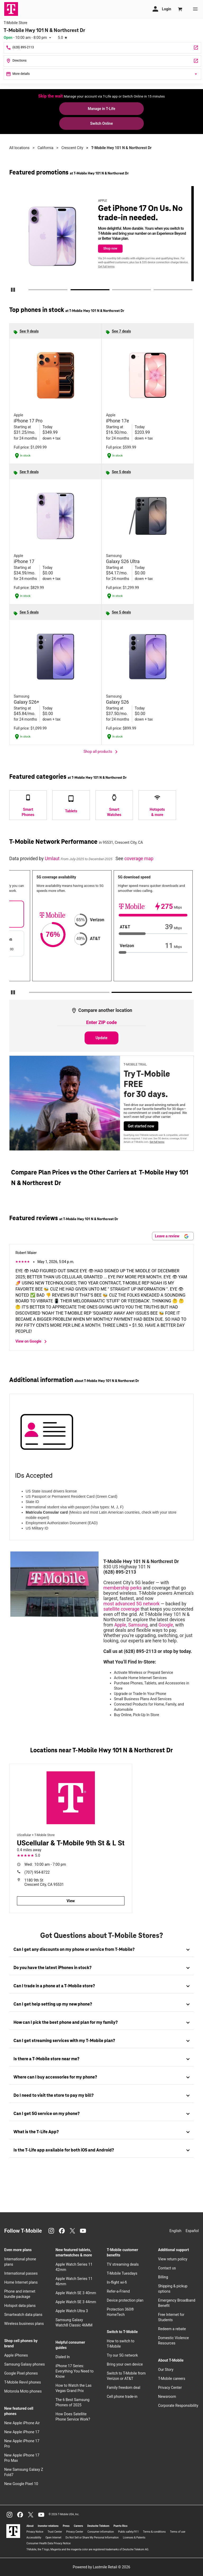 The width and height of the screenshot is (203, 2576). Describe the element at coordinates (45, 148) in the screenshot. I see `California` at that location.